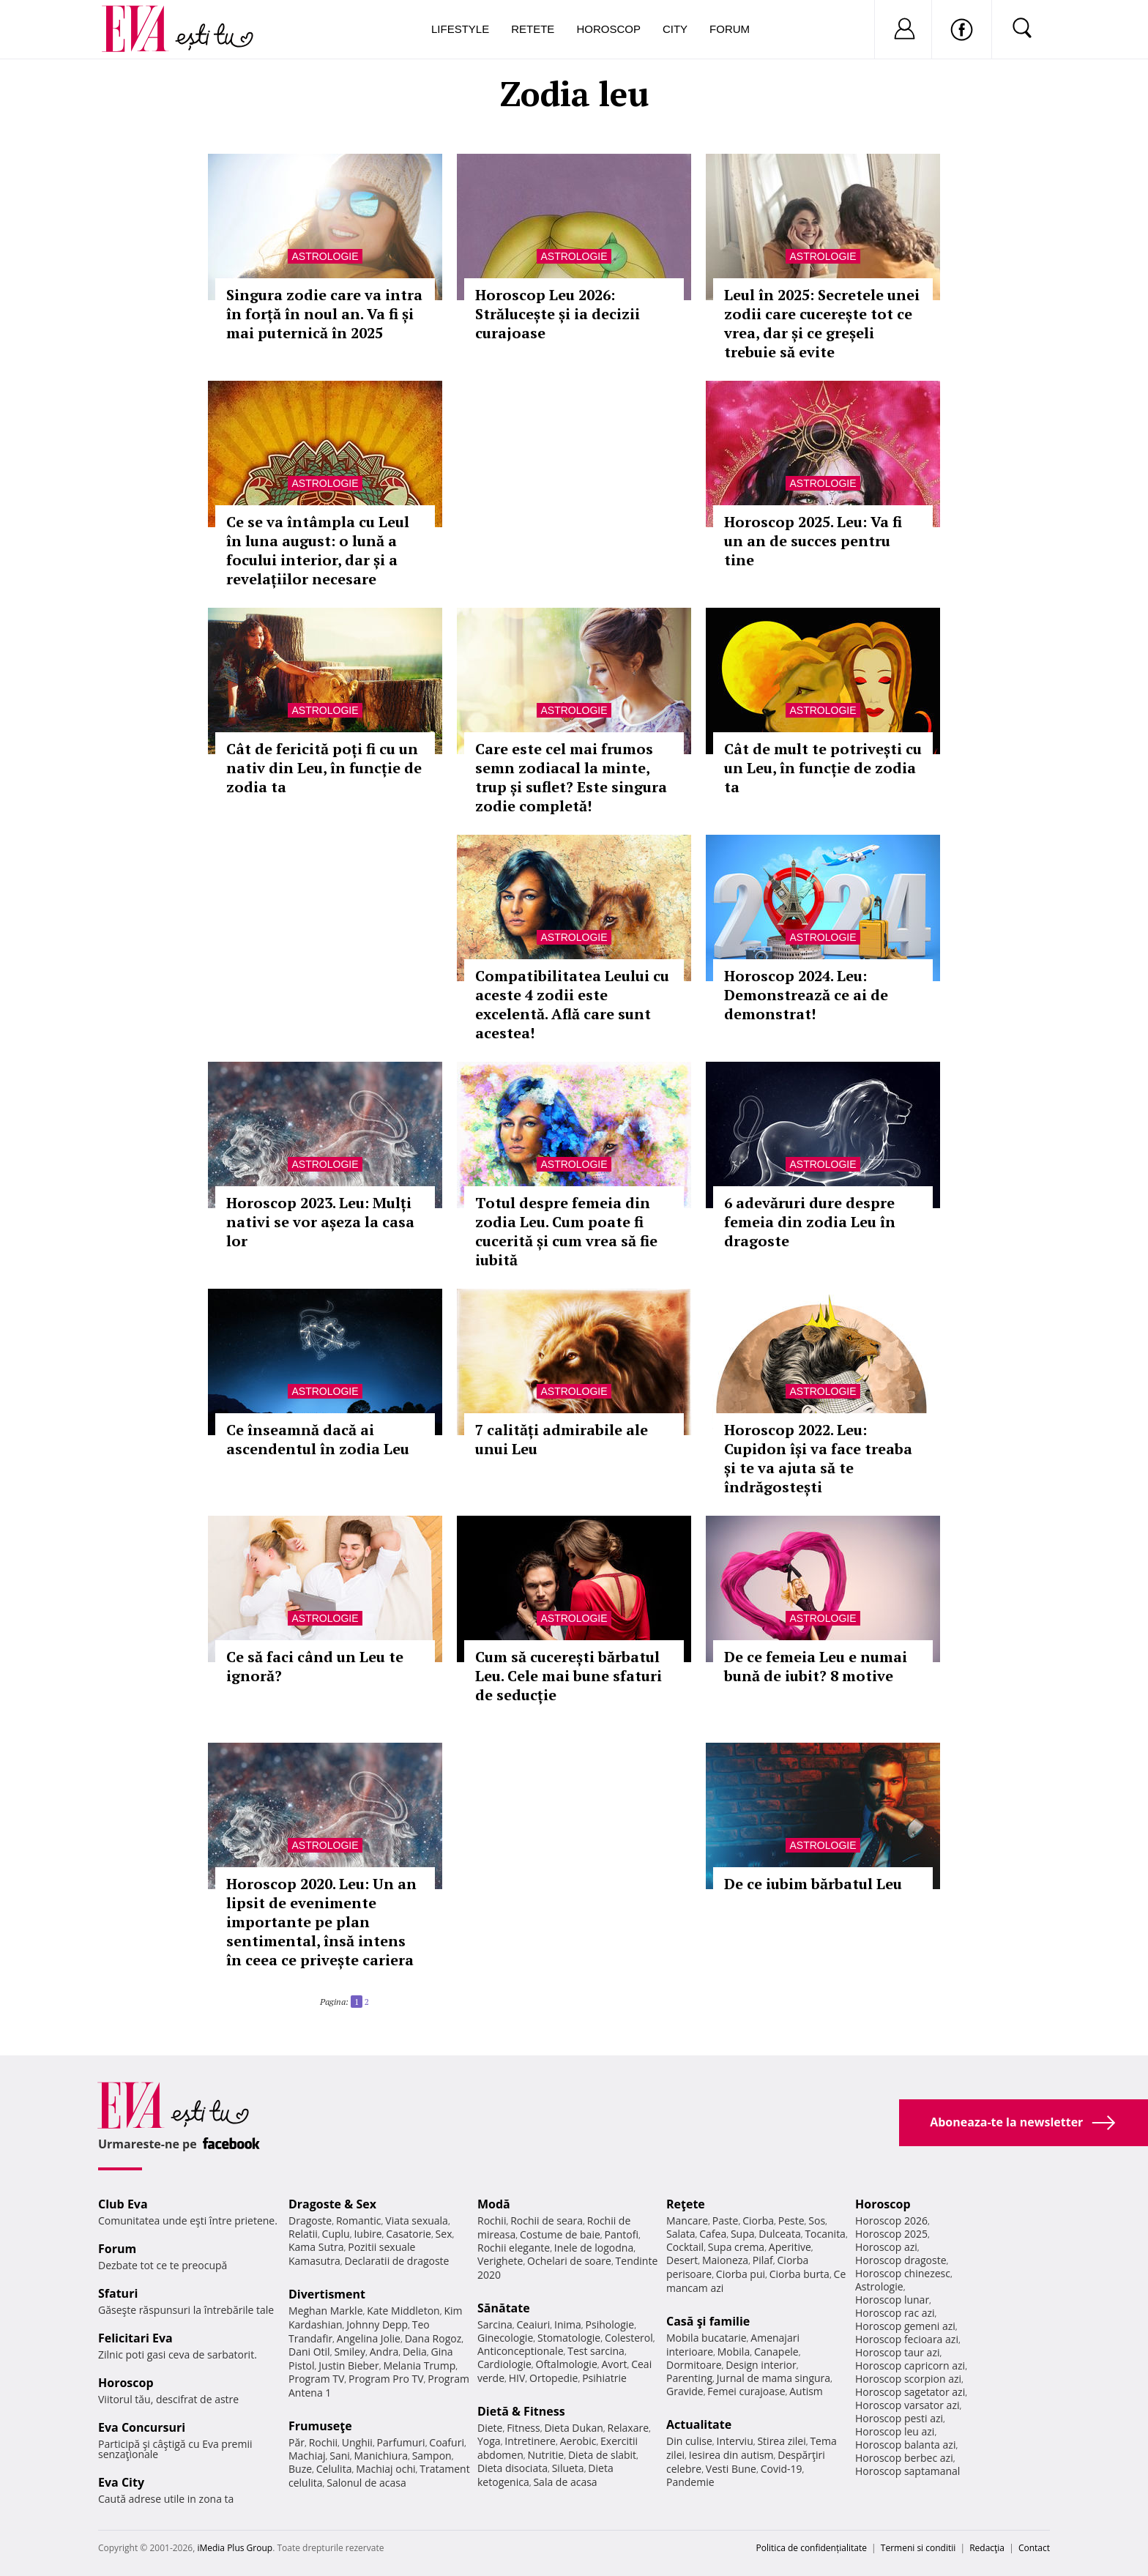 The height and width of the screenshot is (2576, 1148). I want to click on Supa crema, so click(736, 2247).